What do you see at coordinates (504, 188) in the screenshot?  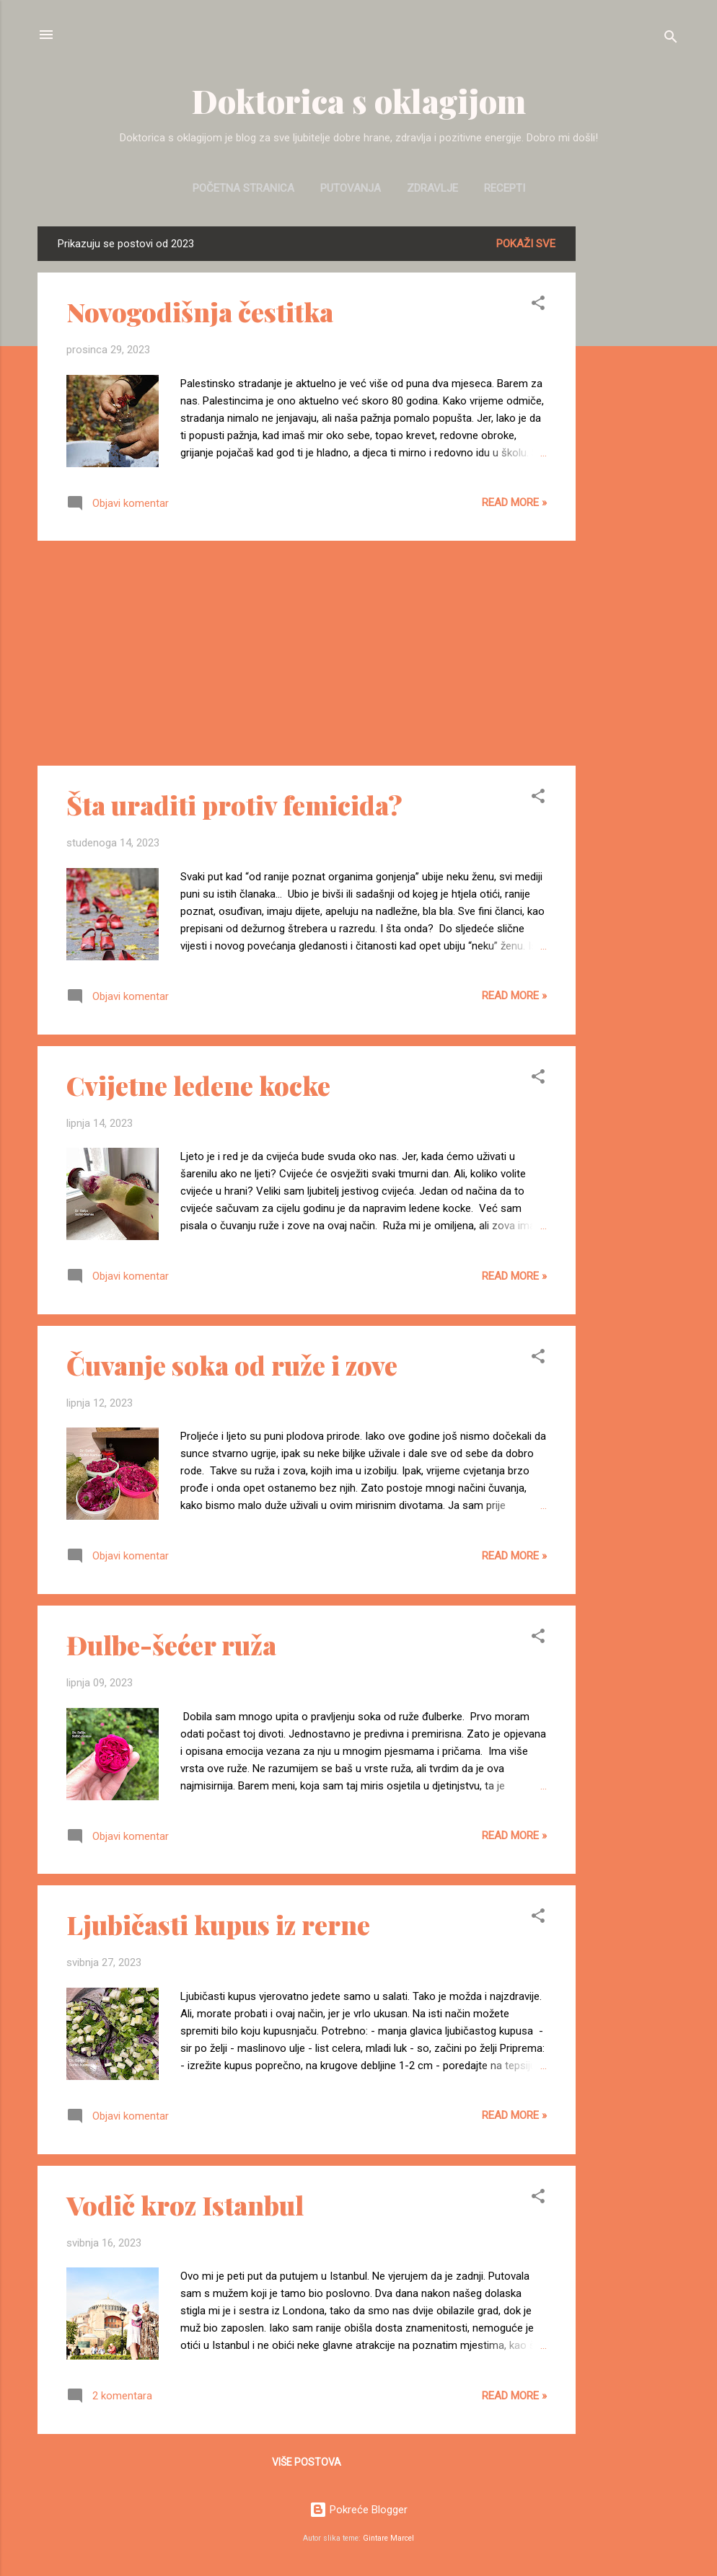 I see `Recepti` at bounding box center [504, 188].